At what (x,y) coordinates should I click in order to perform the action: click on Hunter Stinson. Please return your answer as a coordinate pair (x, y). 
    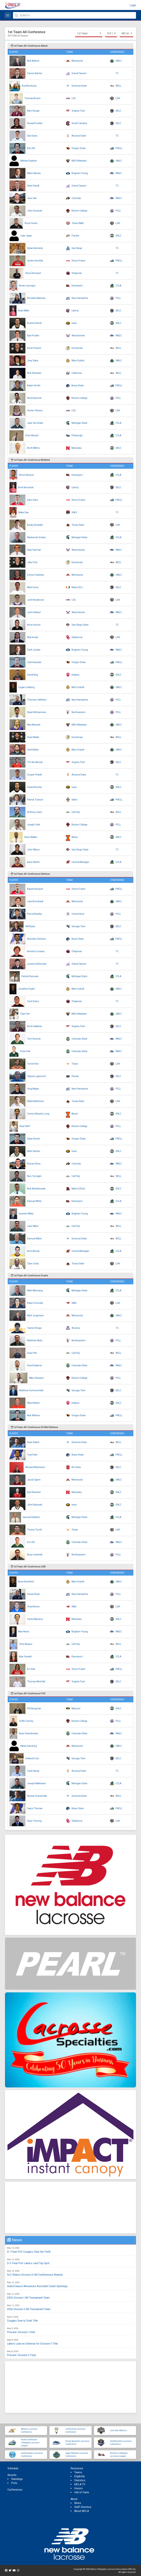
    Looking at the image, I should click on (35, 410).